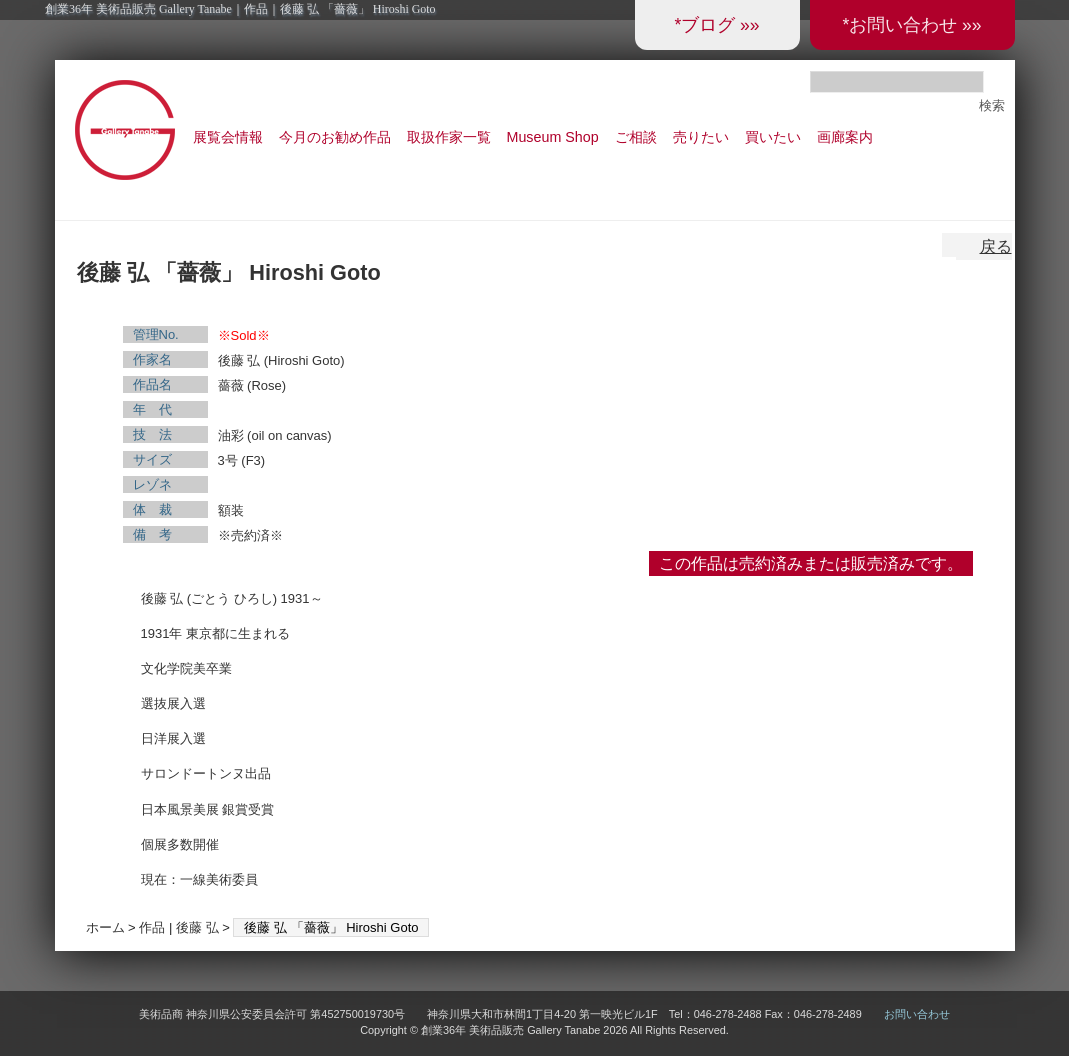 Image resolution: width=1069 pixels, height=1056 pixels. I want to click on 買いたい, so click(773, 137).